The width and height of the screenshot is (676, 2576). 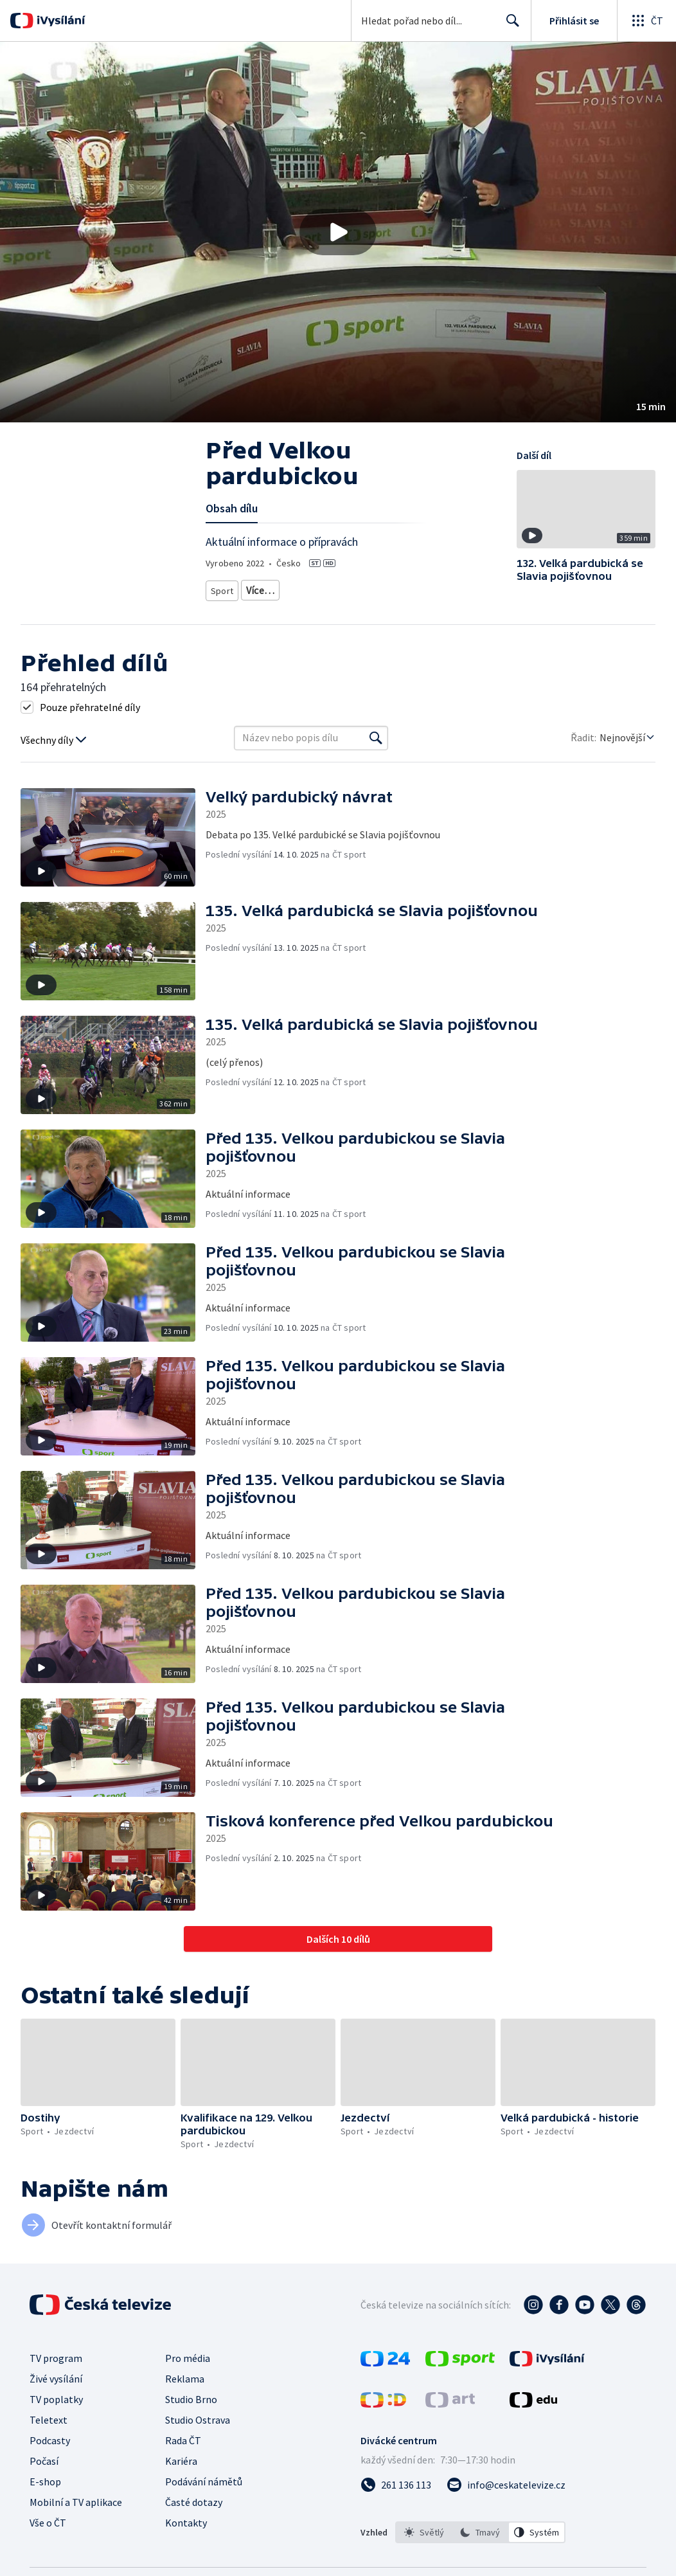 I want to click on Rada ČT, so click(x=183, y=2435).